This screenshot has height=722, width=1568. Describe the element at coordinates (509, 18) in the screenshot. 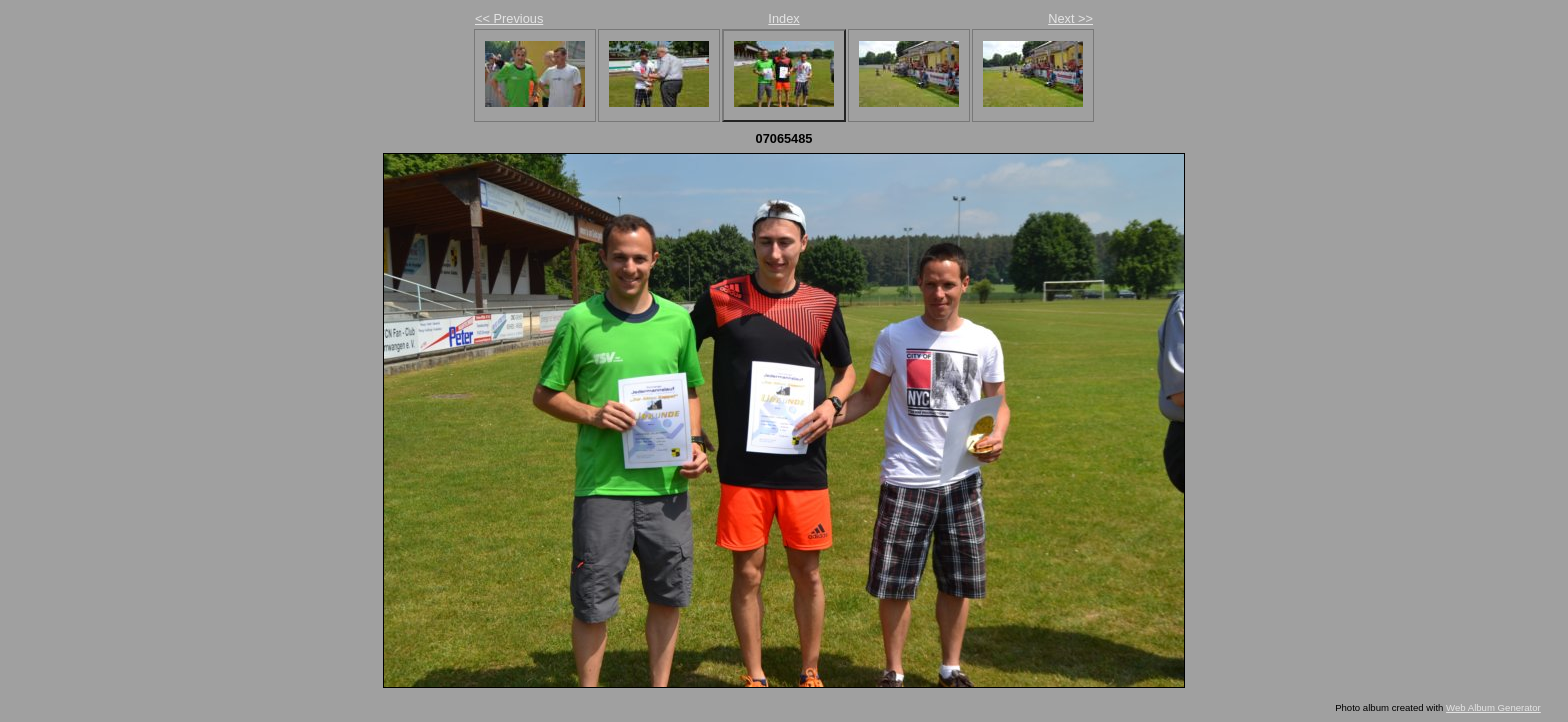

I see `<< Previous` at that location.